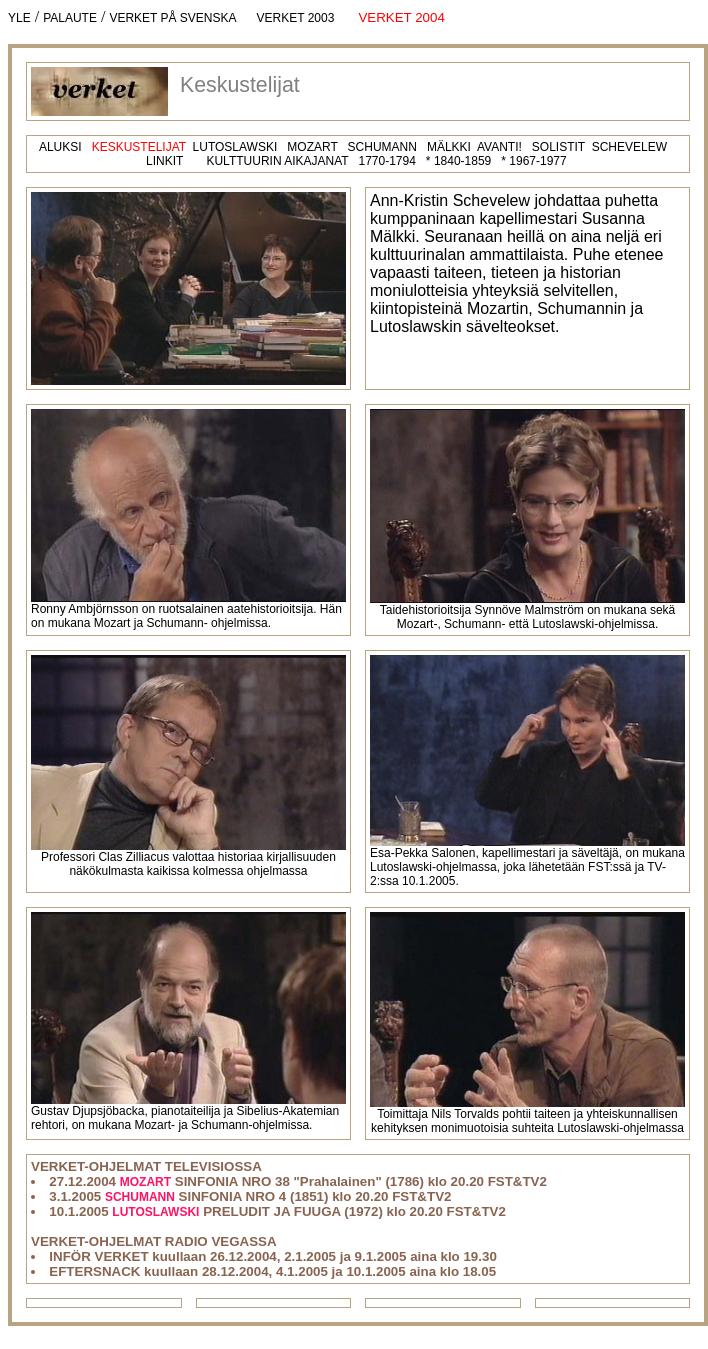 Image resolution: width=708 pixels, height=1349 pixels. What do you see at coordinates (235, 147) in the screenshot?
I see `LUTOSLAWSKI` at bounding box center [235, 147].